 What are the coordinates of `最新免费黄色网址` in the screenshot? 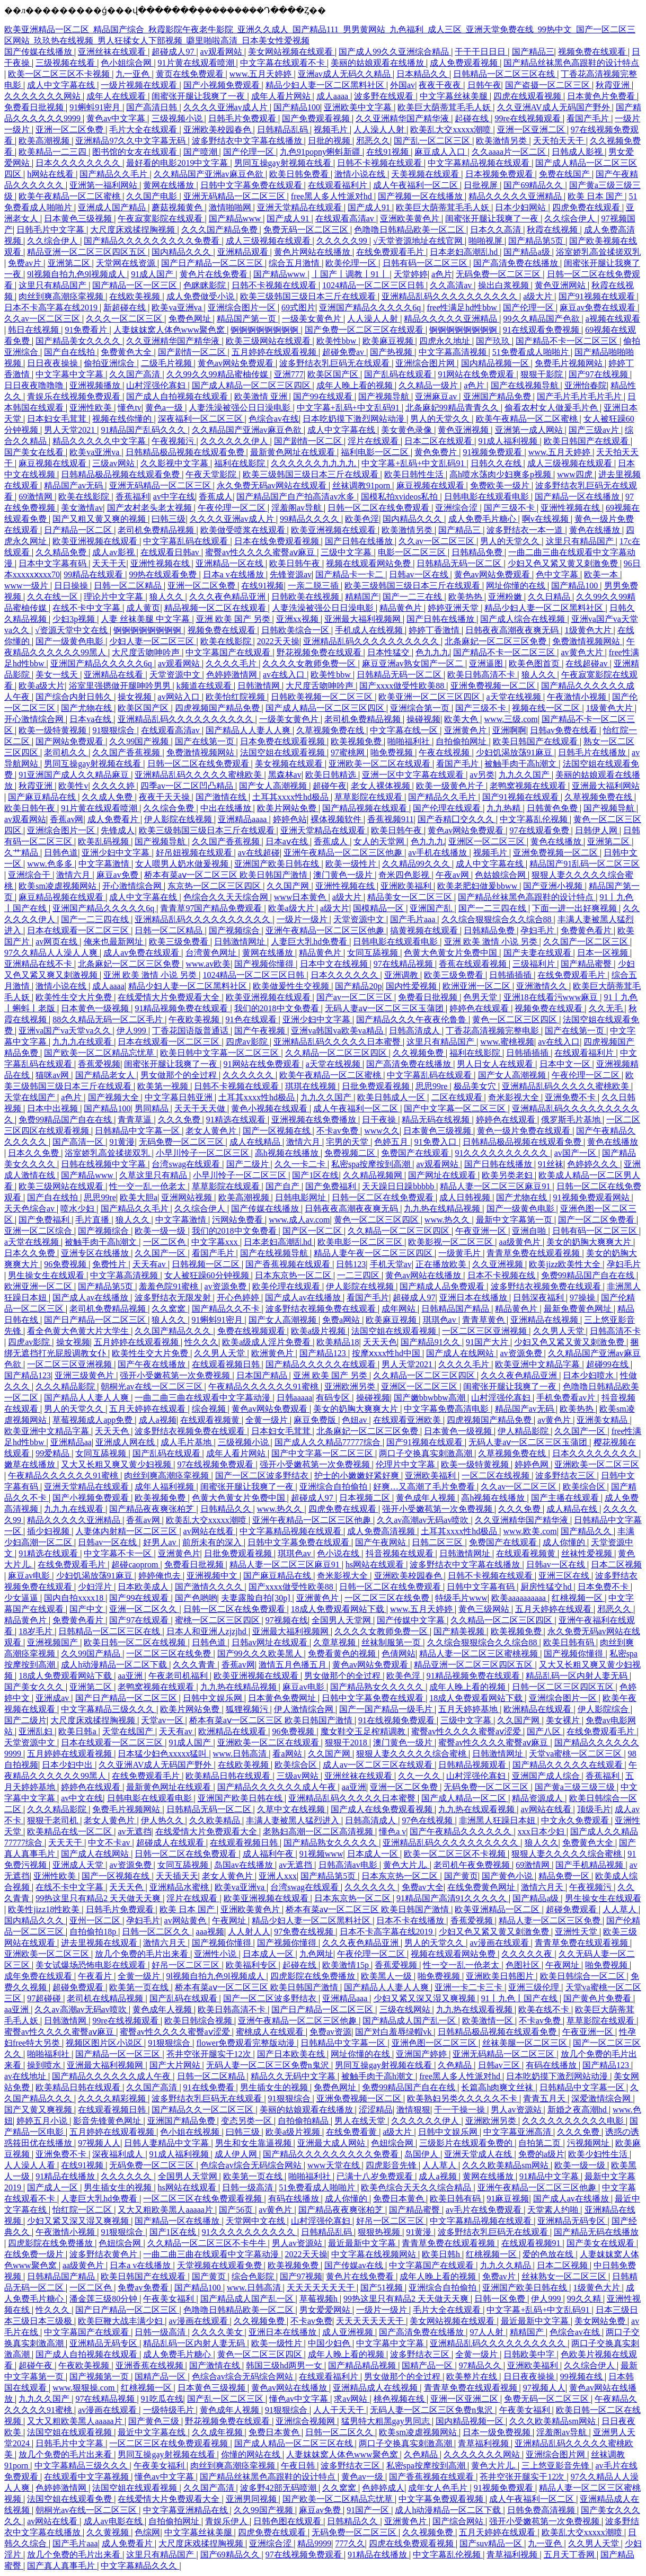 It's located at (579, 1308).